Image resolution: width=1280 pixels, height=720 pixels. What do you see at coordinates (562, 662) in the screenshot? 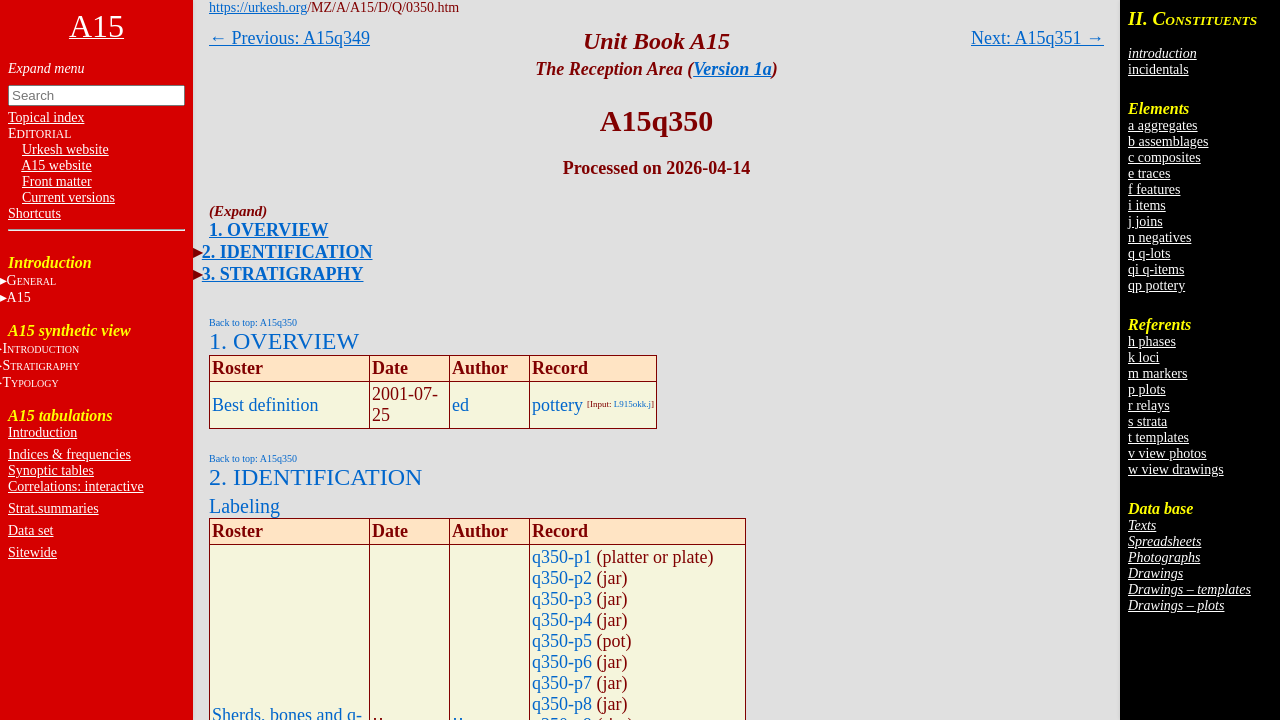
I see `q350-p6` at bounding box center [562, 662].